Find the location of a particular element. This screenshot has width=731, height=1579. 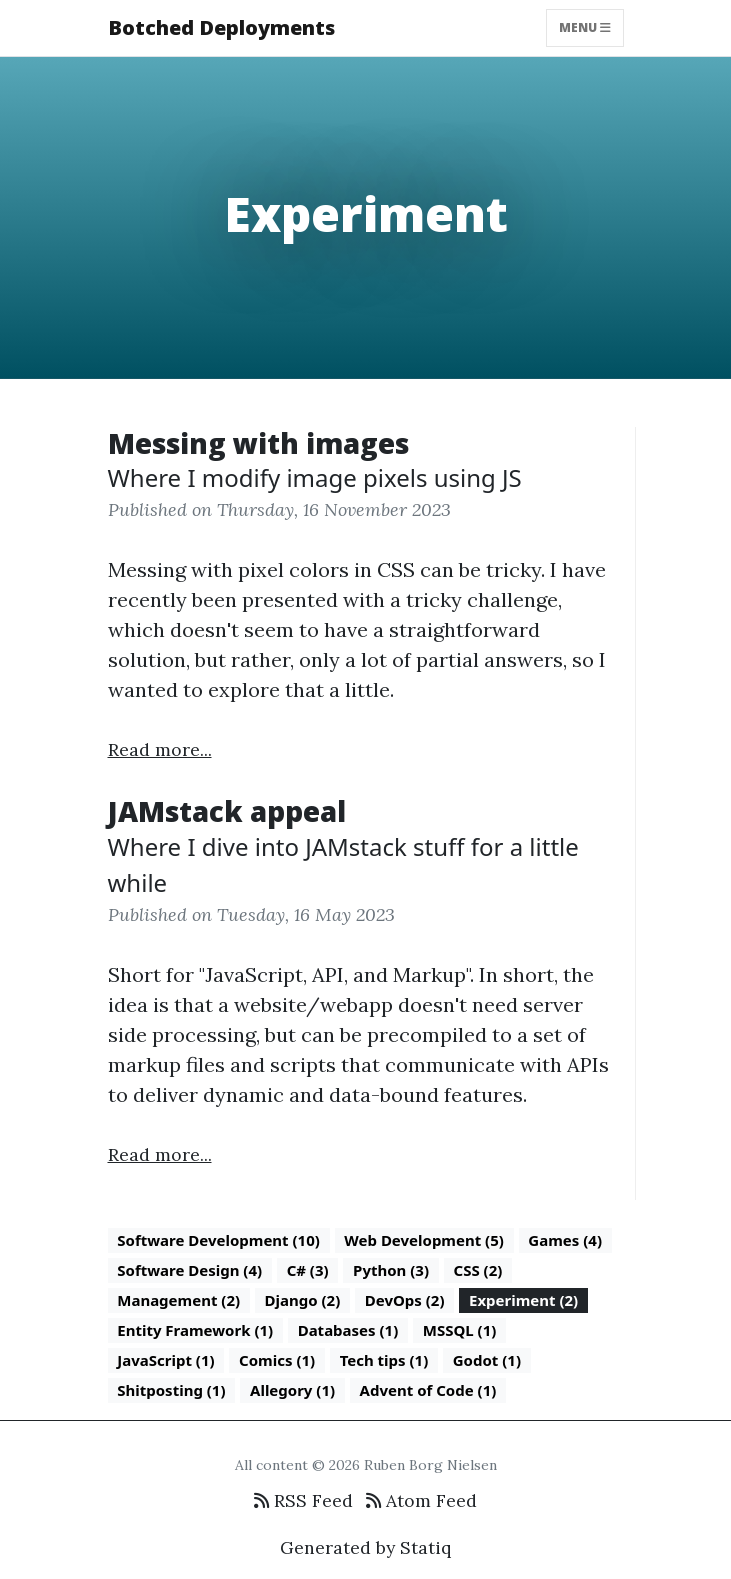

Comics (1) is located at coordinates (277, 1360).